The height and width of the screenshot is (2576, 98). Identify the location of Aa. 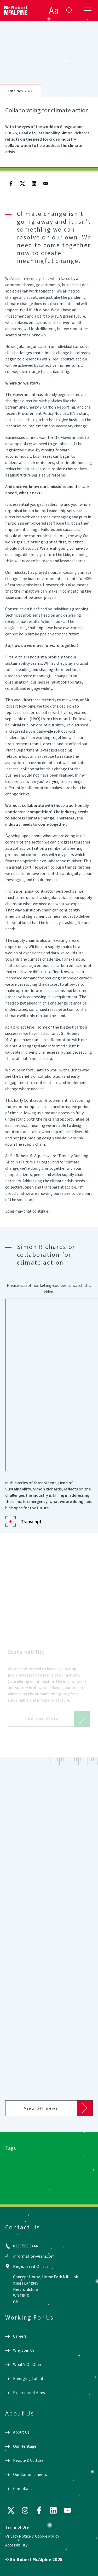
(54, 10).